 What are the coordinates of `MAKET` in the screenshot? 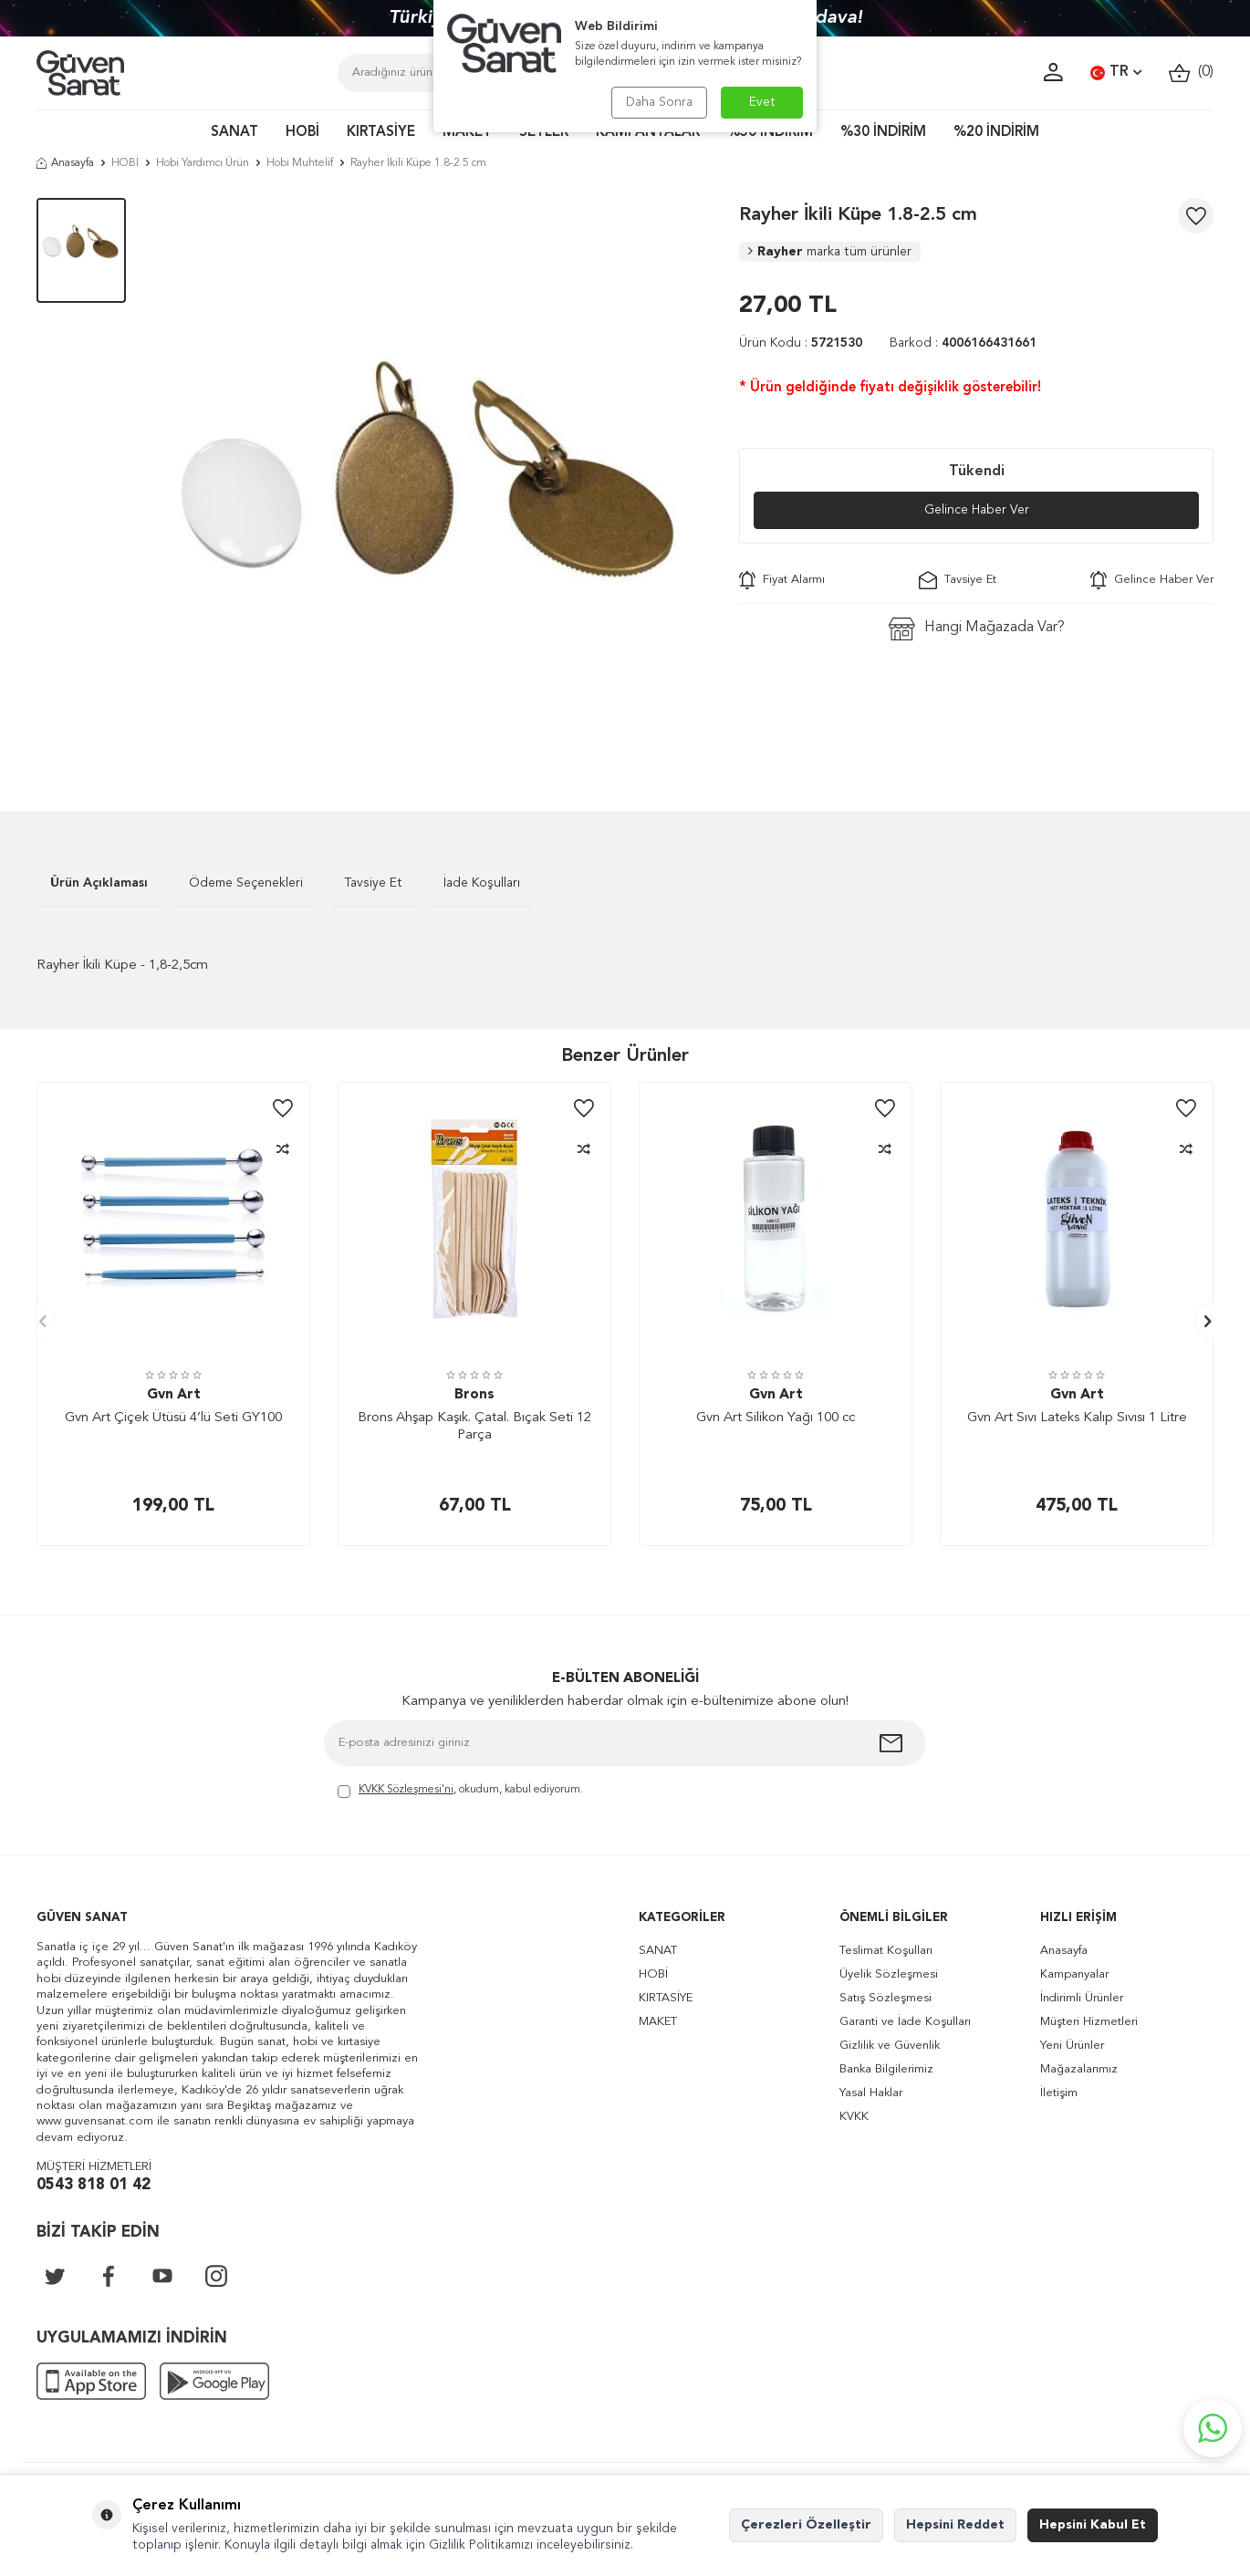 It's located at (467, 133).